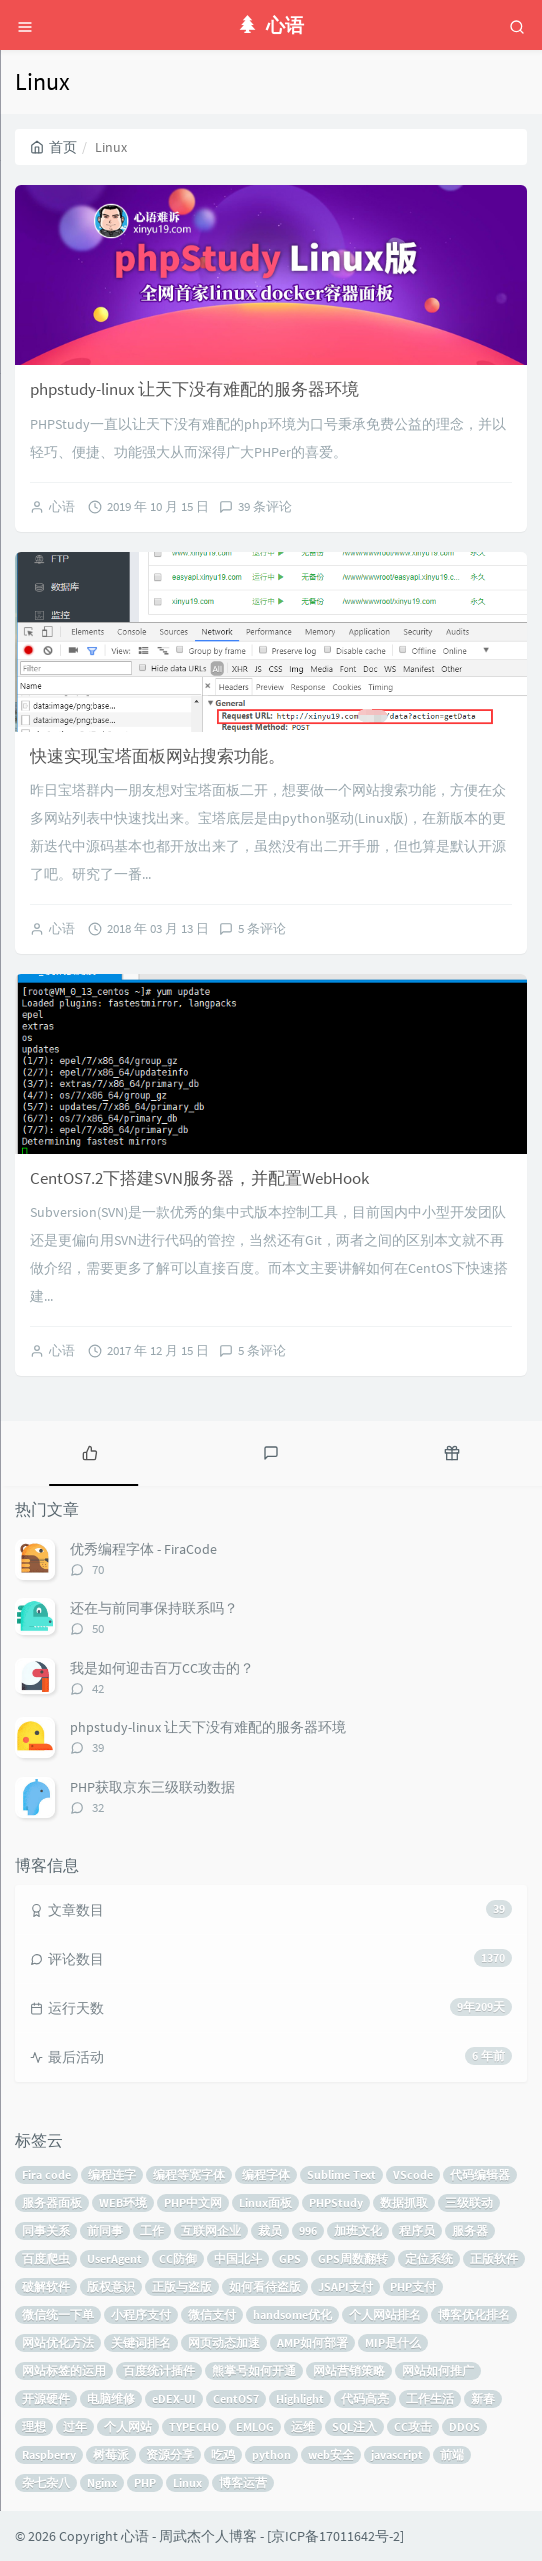 This screenshot has width=542, height=2561. I want to click on 首页, so click(53, 147).